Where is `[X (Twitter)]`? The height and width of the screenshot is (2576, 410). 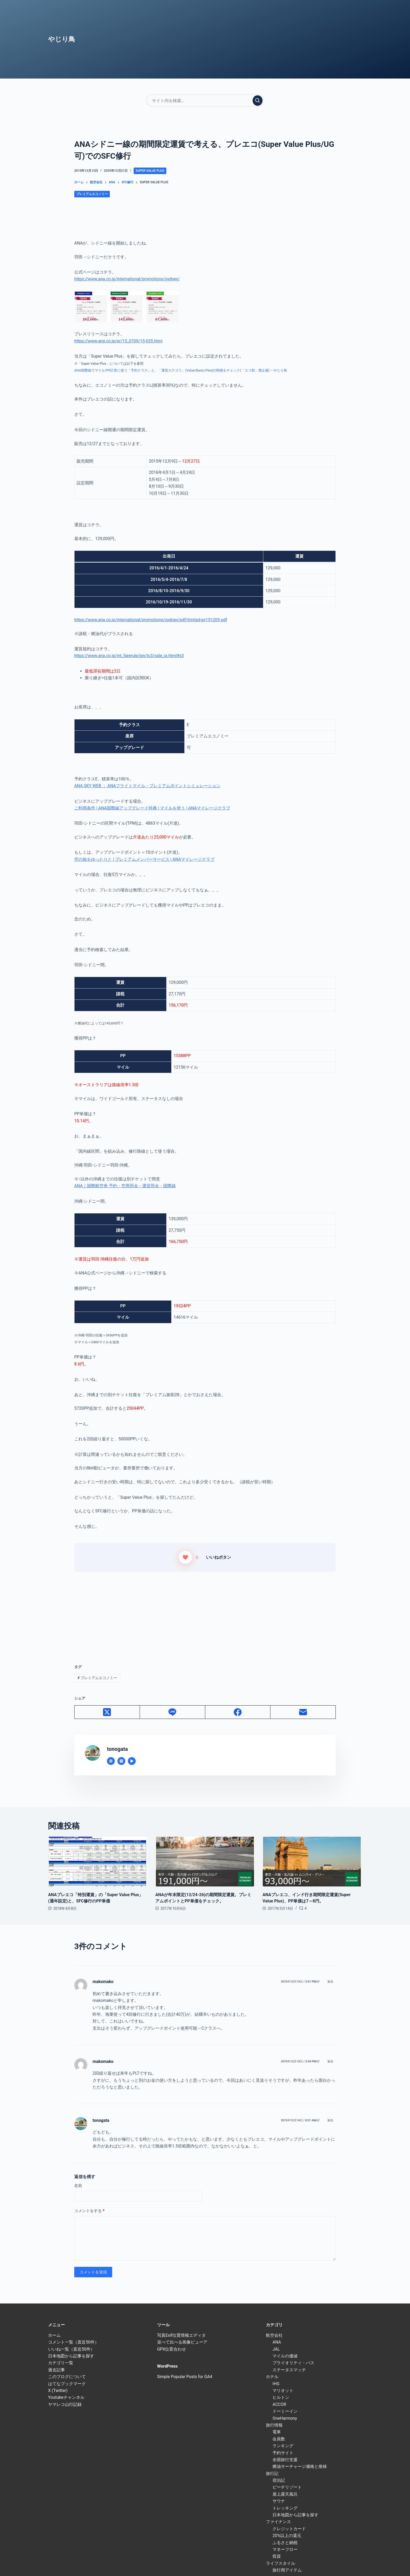
[X (Twitter)] is located at coordinates (107, 1712).